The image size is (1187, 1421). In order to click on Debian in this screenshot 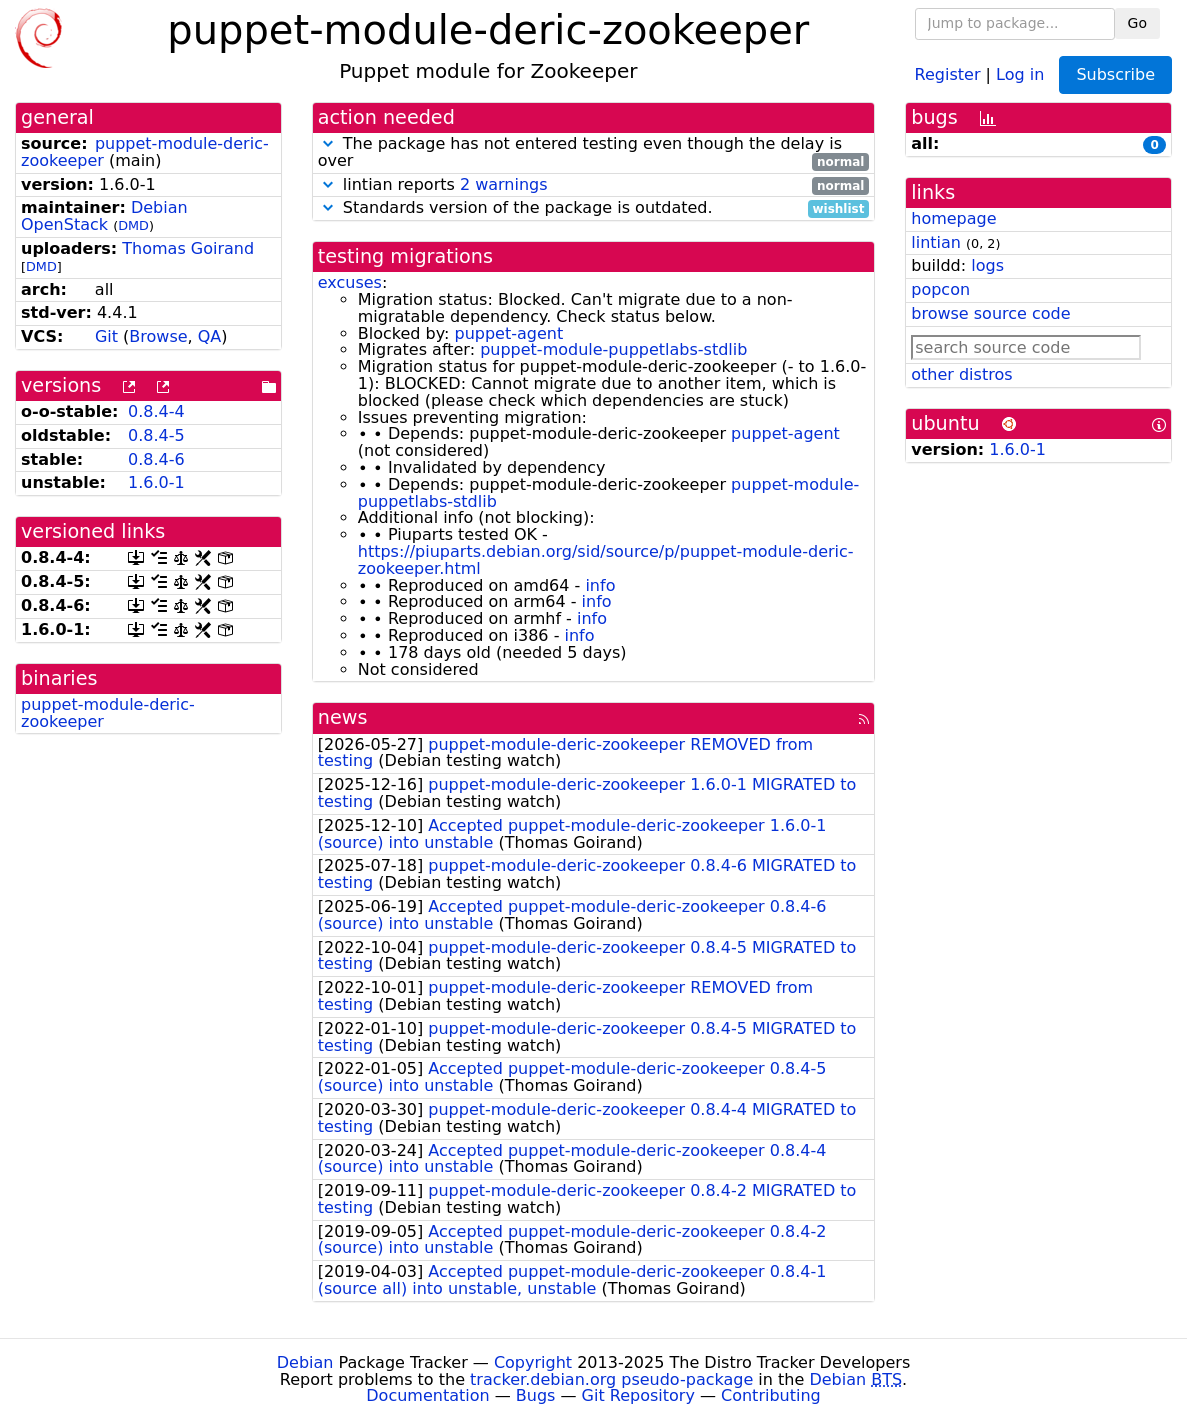, I will do `click(305, 1362)`.